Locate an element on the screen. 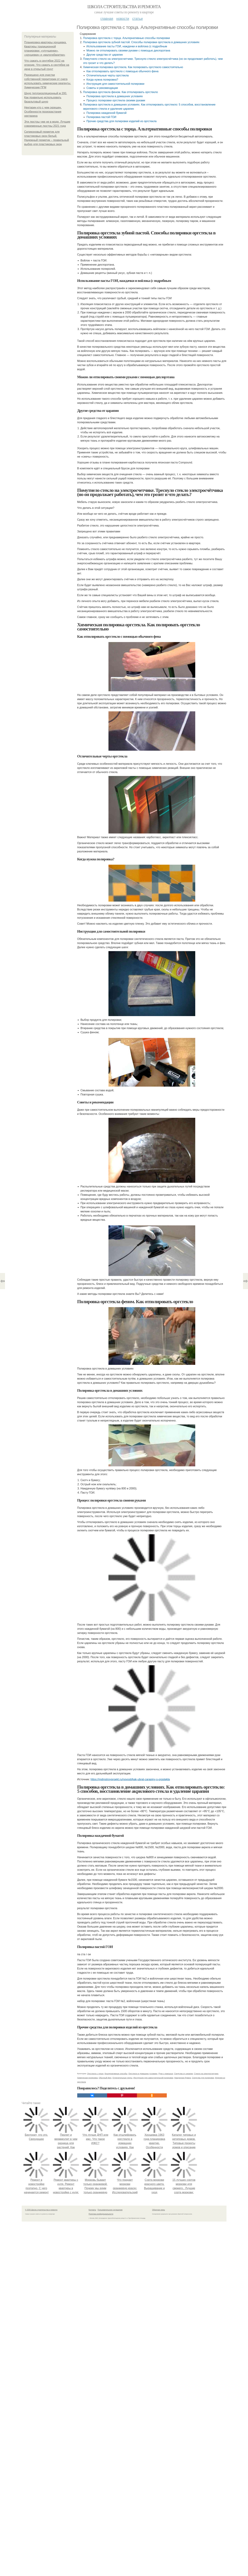 The image size is (248, 2576). Инструкция для самостоятельной полировки is located at coordinates (115, 83).